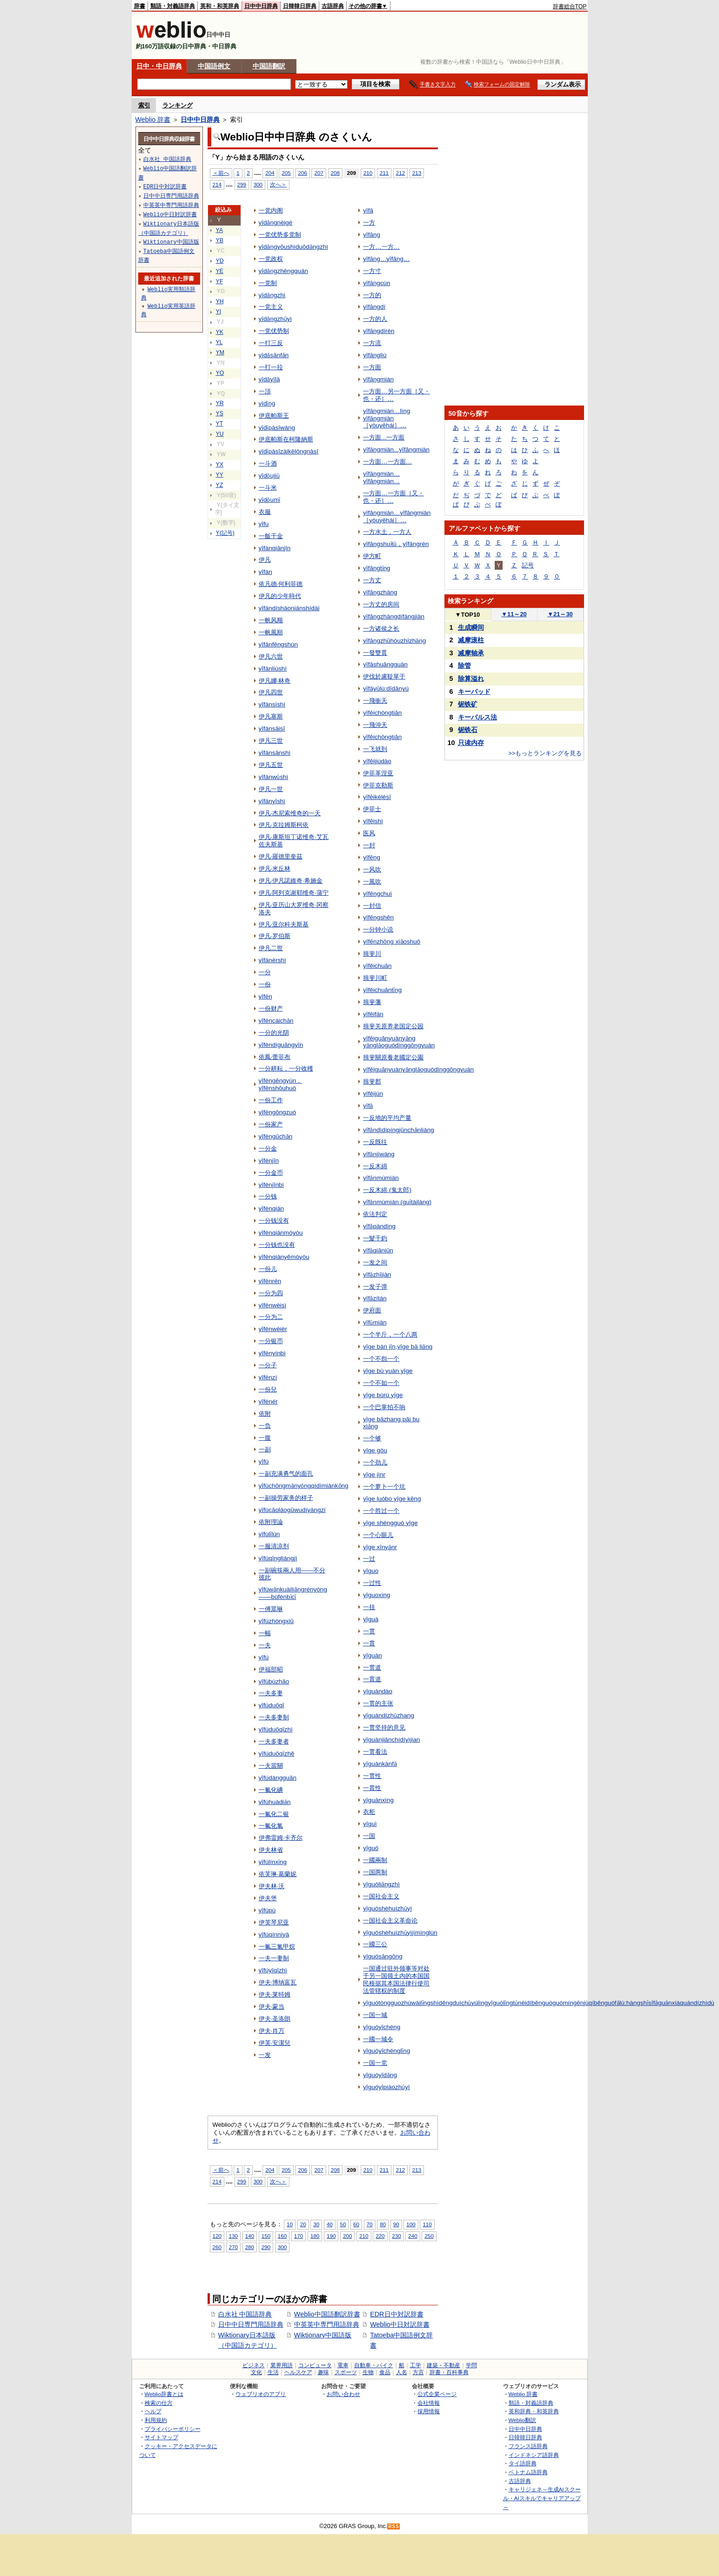 The height and width of the screenshot is (2576, 719). I want to click on 伊凡·伊凡諾維奇·希施金, so click(291, 880).